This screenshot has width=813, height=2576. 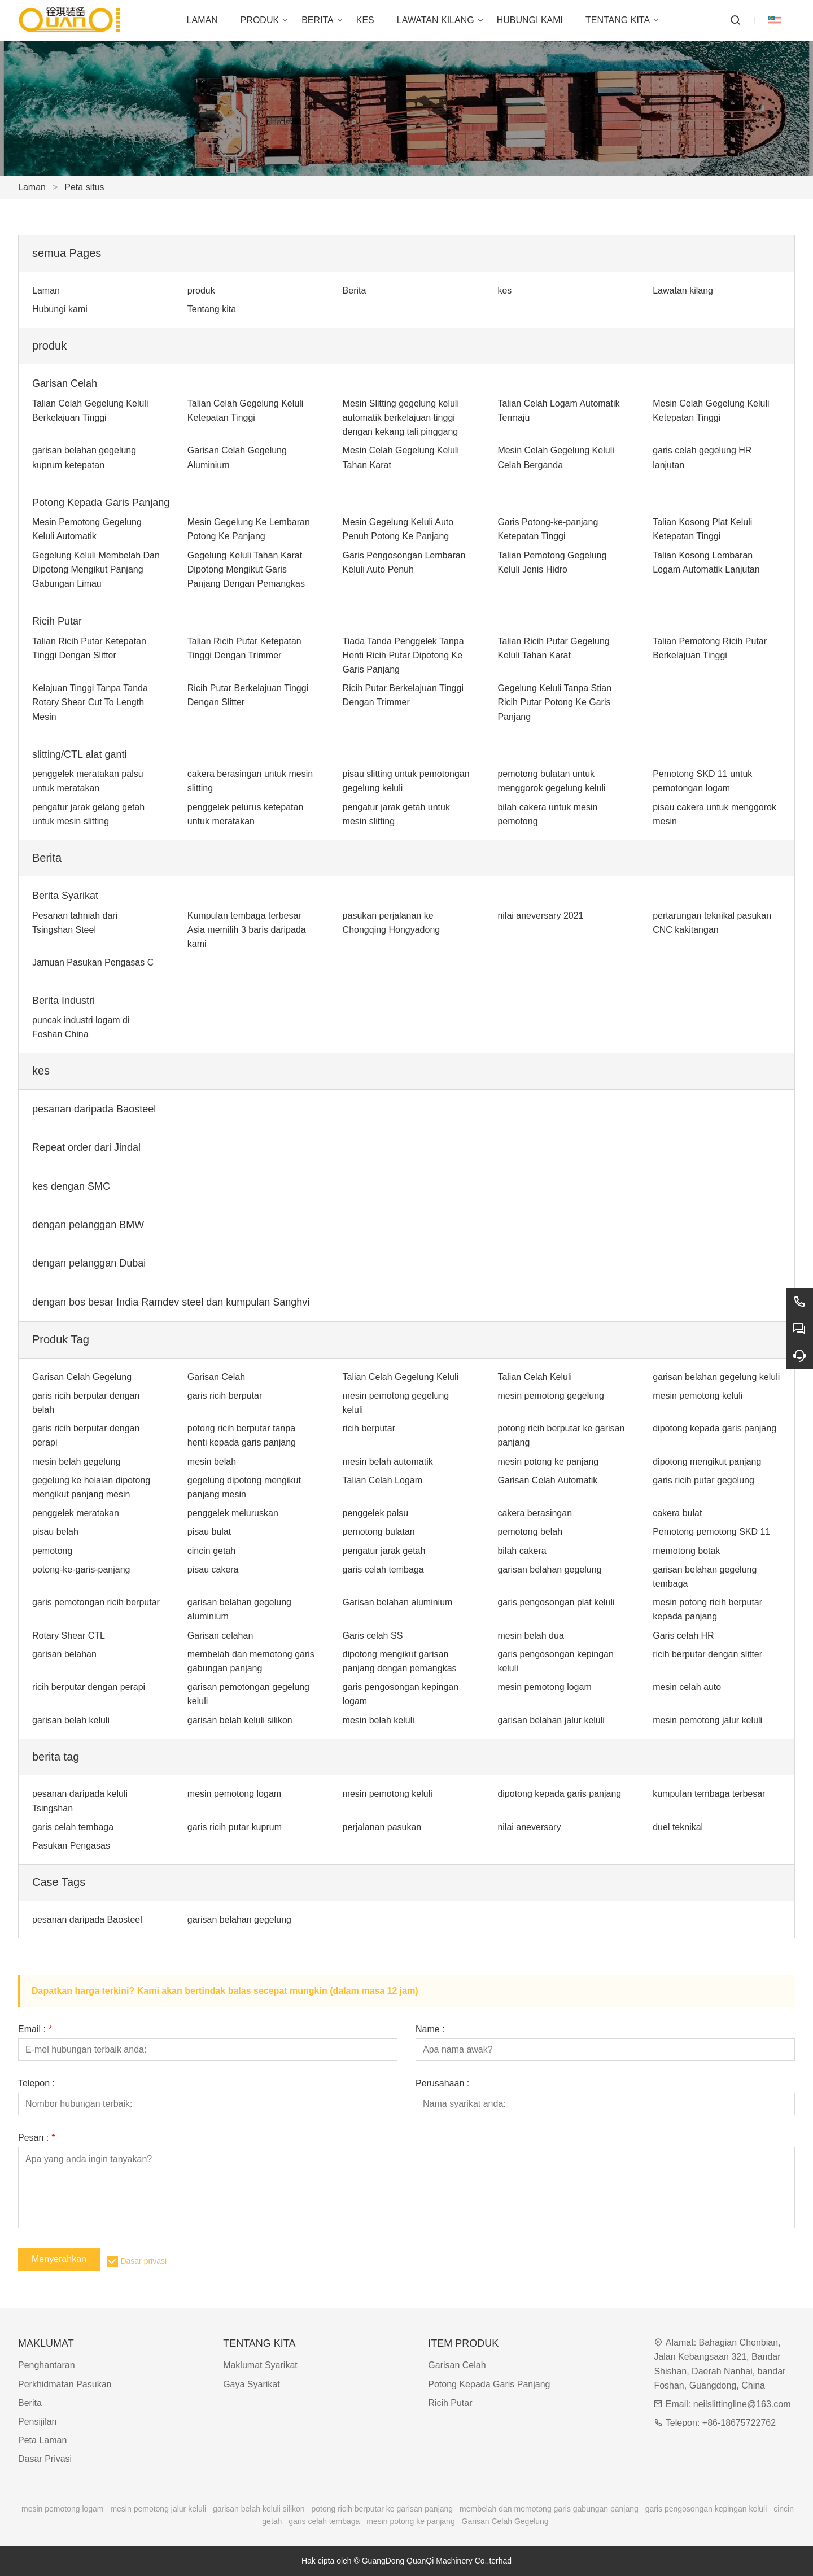 I want to click on Gaya Syarikat, so click(x=251, y=2384).